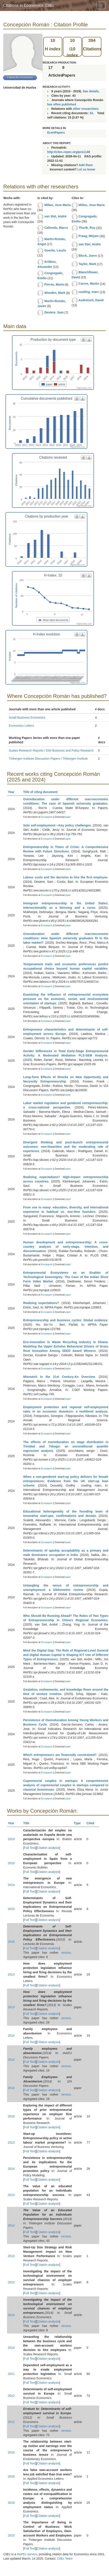 Image resolution: width=109 pixels, height=2576 pixels. Describe the element at coordinates (68, 817) in the screenshot. I see `paper` at that location.